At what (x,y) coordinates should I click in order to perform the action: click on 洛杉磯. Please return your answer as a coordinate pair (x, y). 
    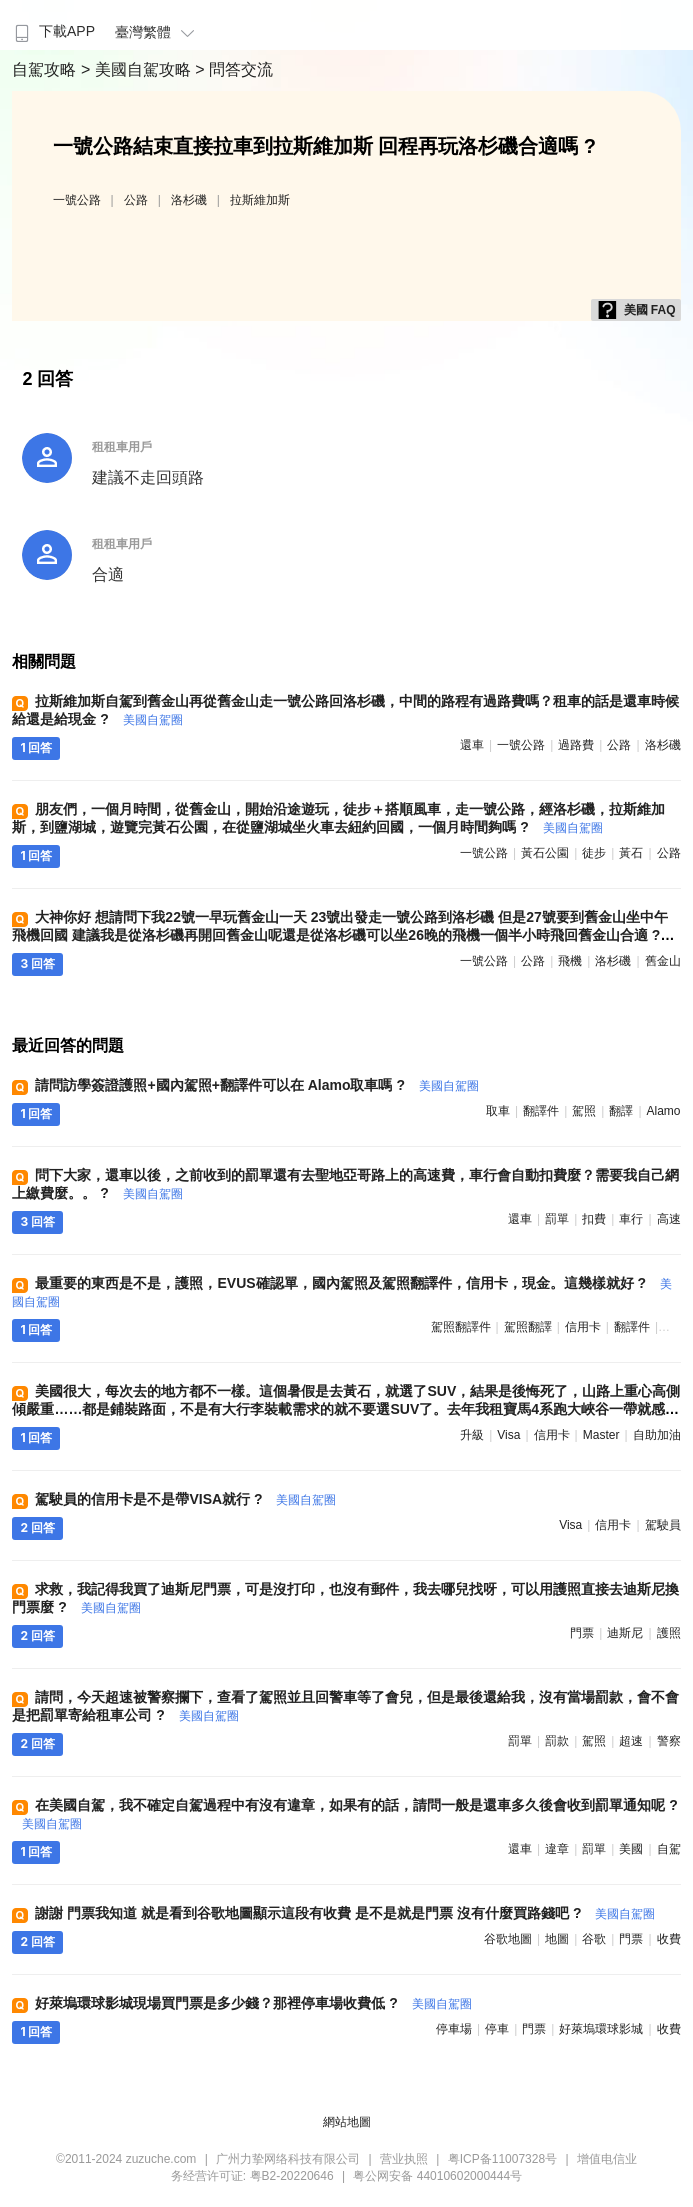
    Looking at the image, I should click on (189, 200).